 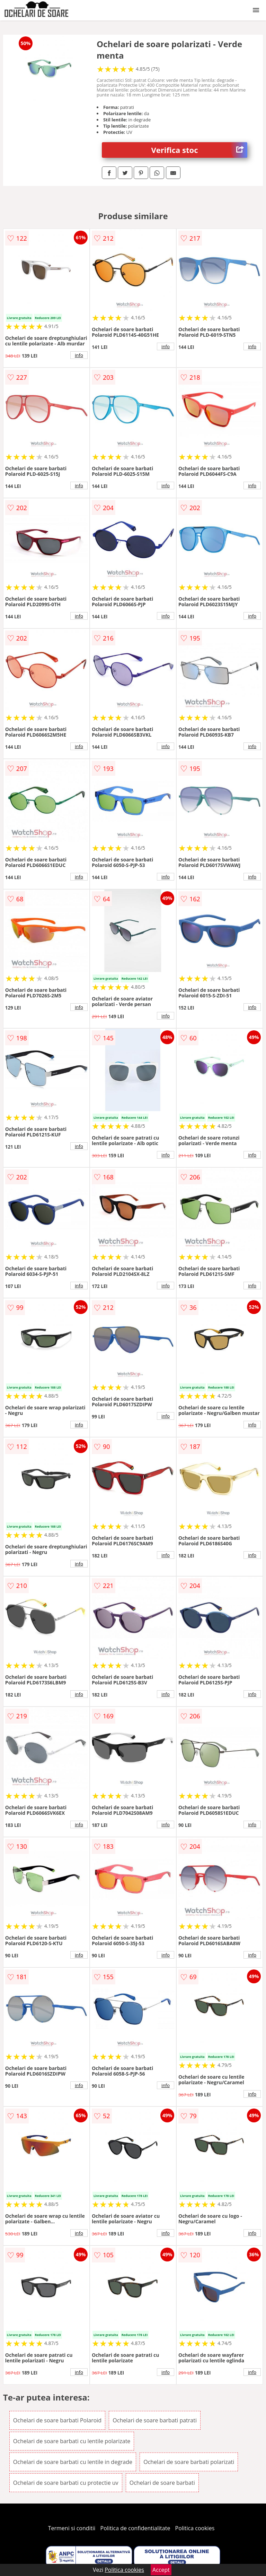 What do you see at coordinates (135, 2528) in the screenshot?
I see `Politica de confidentialitate` at bounding box center [135, 2528].